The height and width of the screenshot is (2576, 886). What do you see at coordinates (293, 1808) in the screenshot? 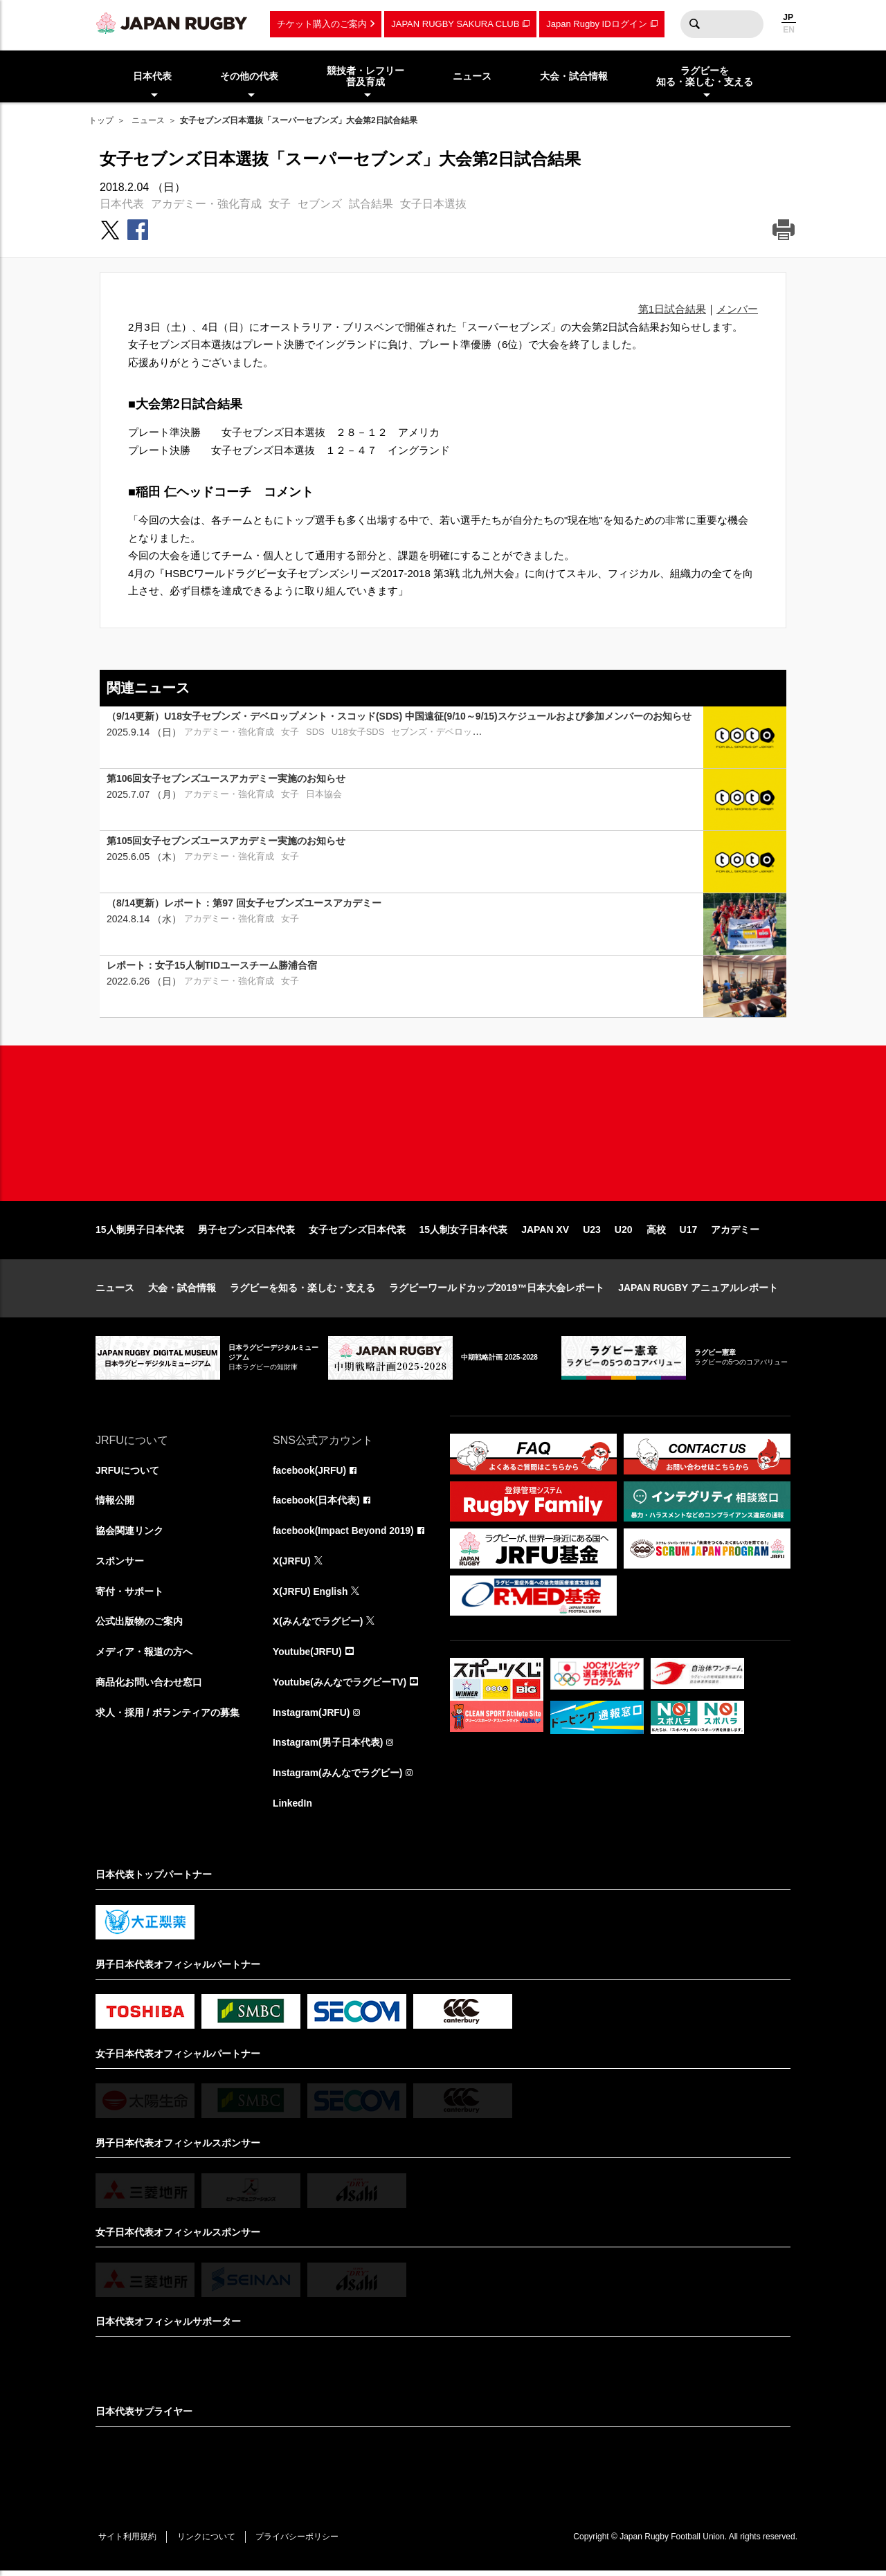
I see `LinkedIn` at bounding box center [293, 1808].